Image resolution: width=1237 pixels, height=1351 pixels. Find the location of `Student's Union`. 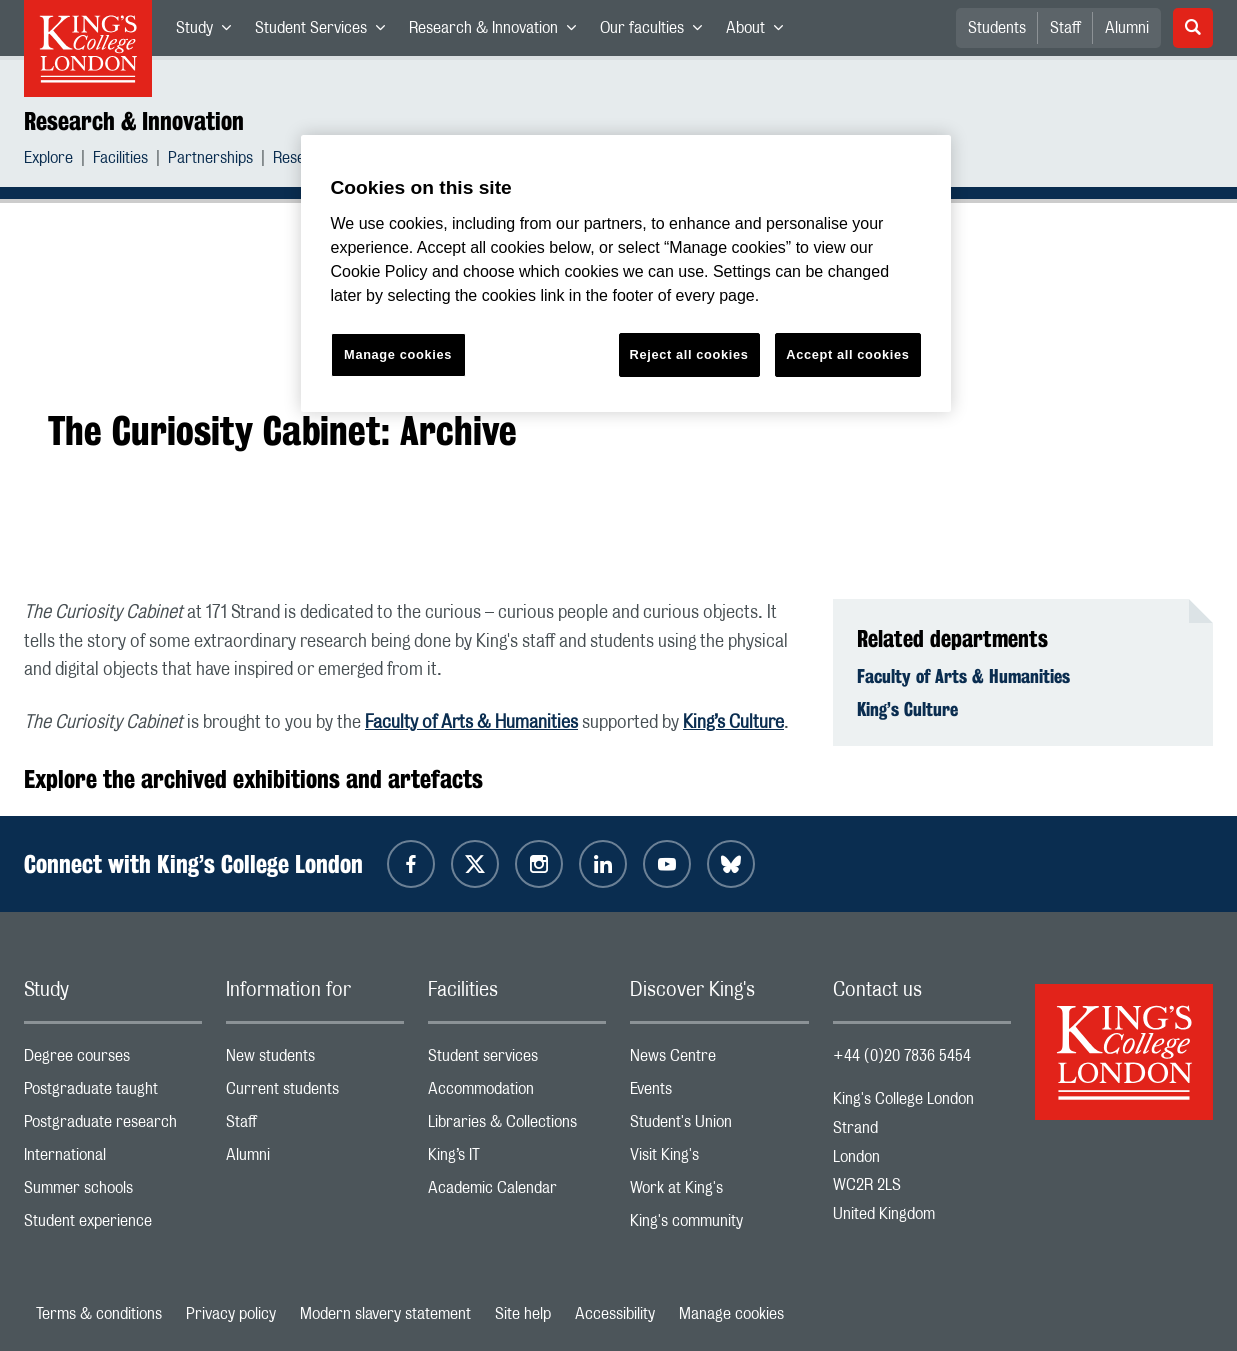

Student's Union is located at coordinates (719, 1126).